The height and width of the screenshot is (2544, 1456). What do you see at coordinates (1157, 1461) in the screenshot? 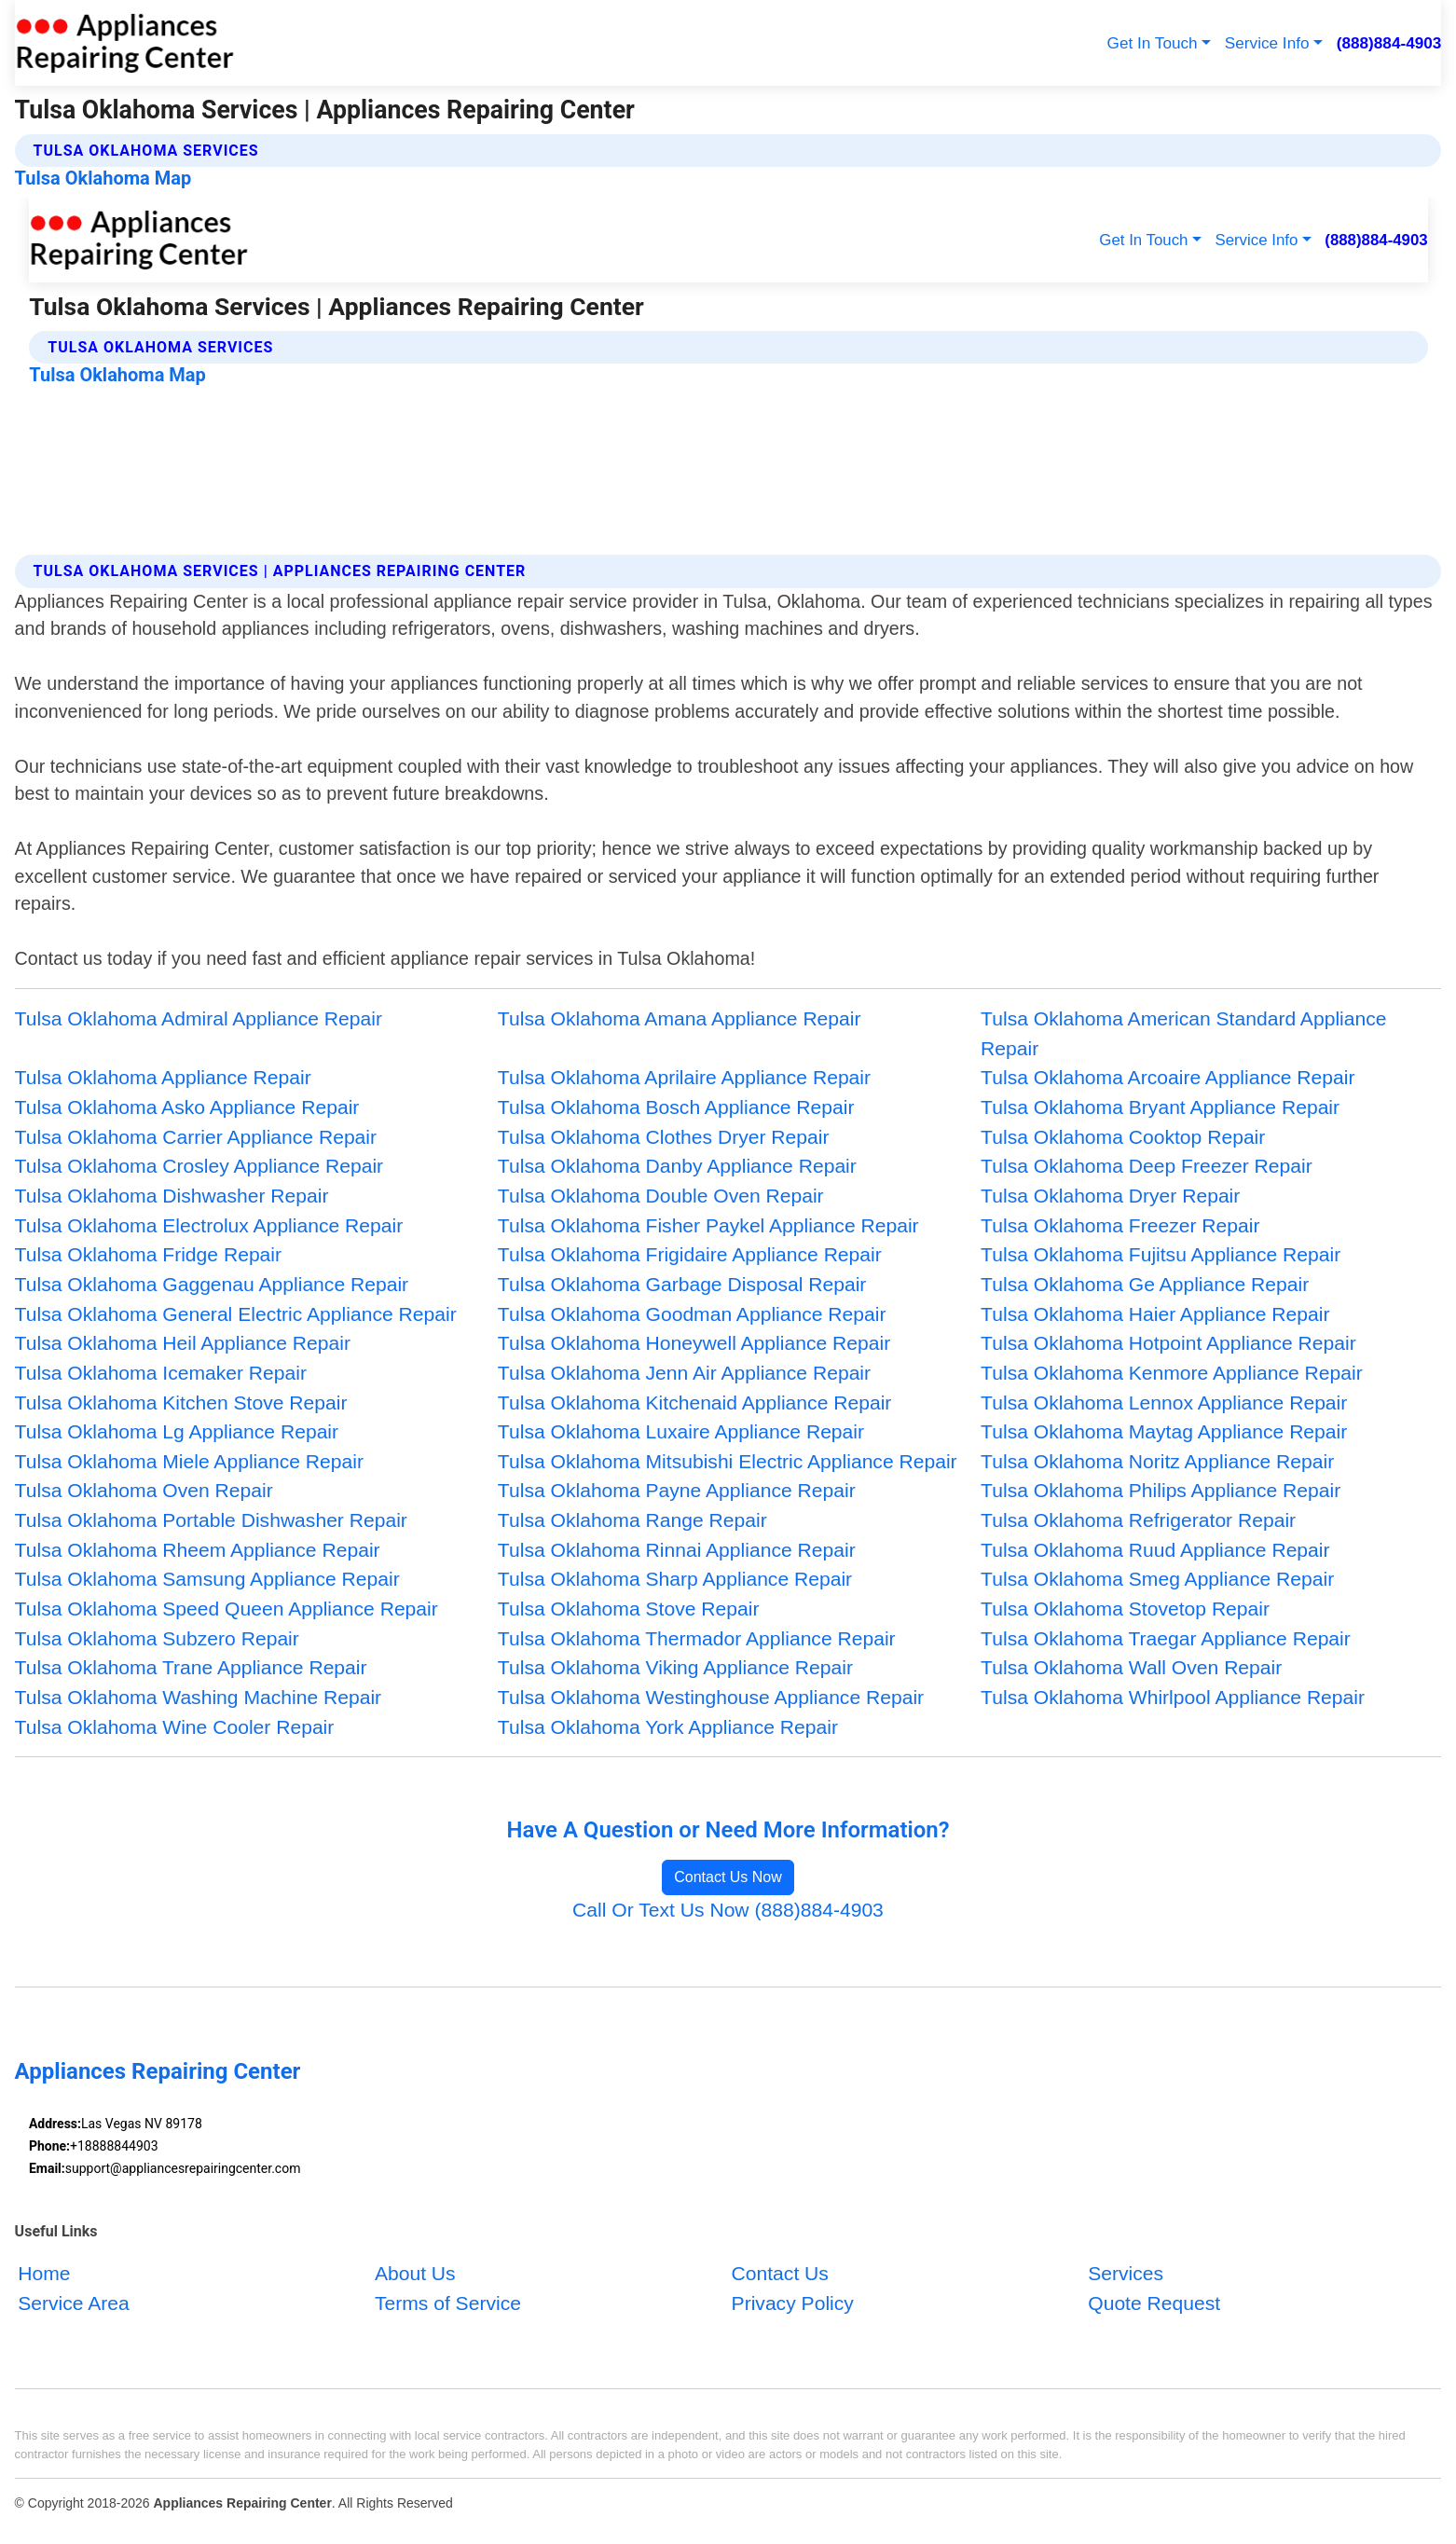
I see `Tulsa Oklahoma Noritz Appliance Repair` at bounding box center [1157, 1461].